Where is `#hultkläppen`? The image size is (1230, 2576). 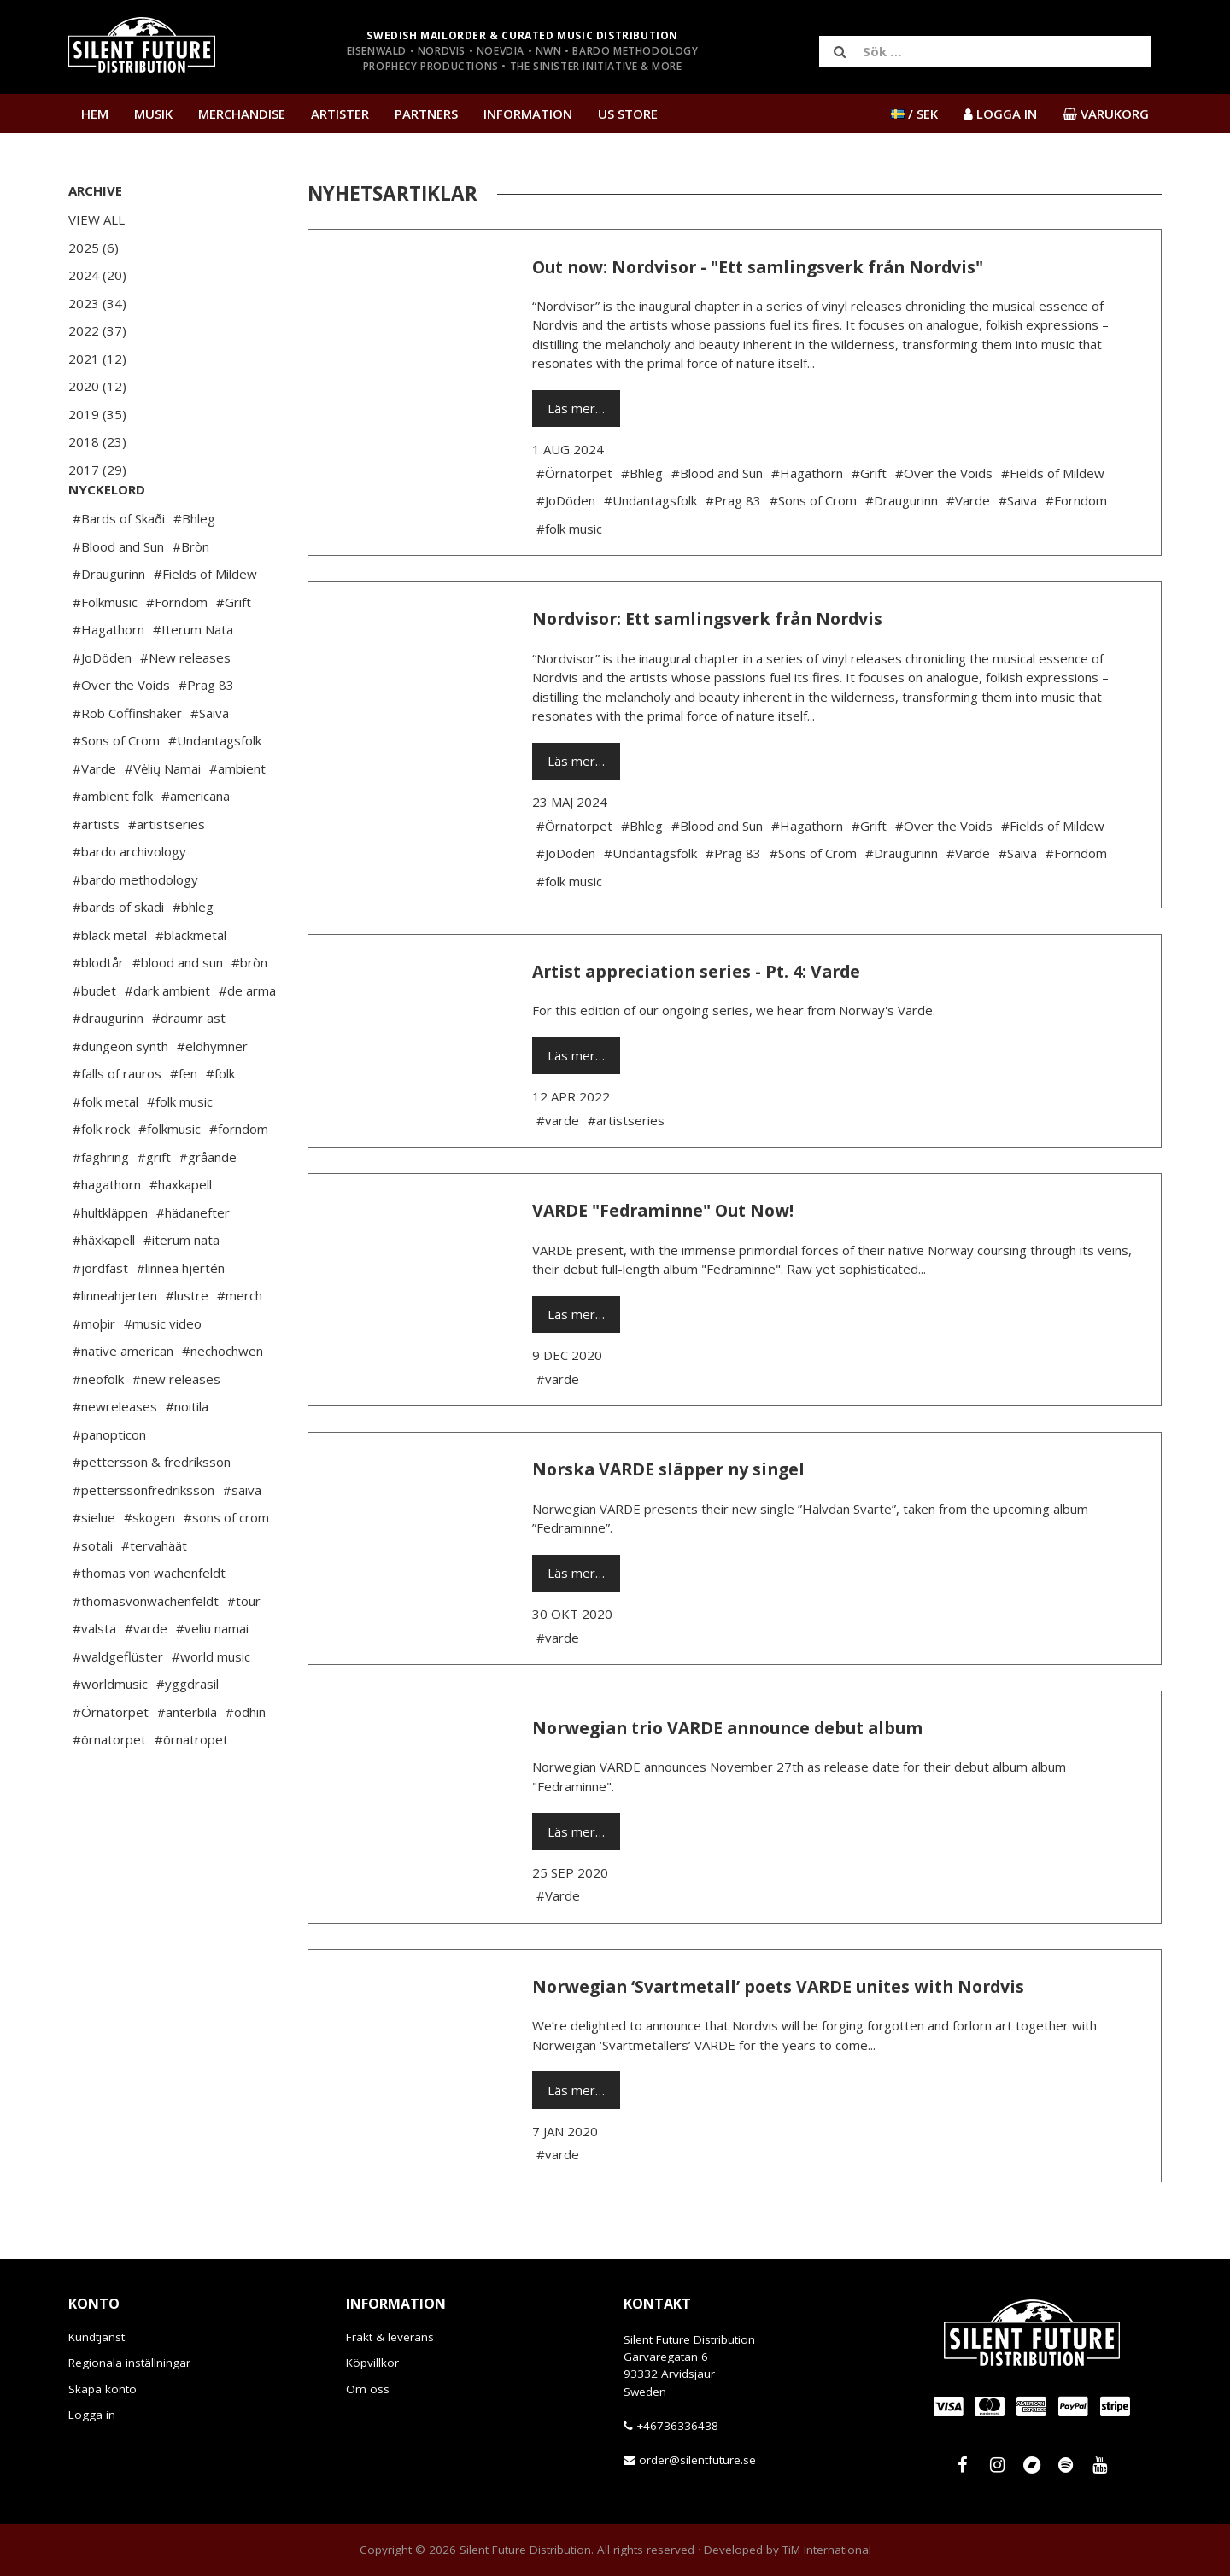
#hultkläppen is located at coordinates (110, 1263).